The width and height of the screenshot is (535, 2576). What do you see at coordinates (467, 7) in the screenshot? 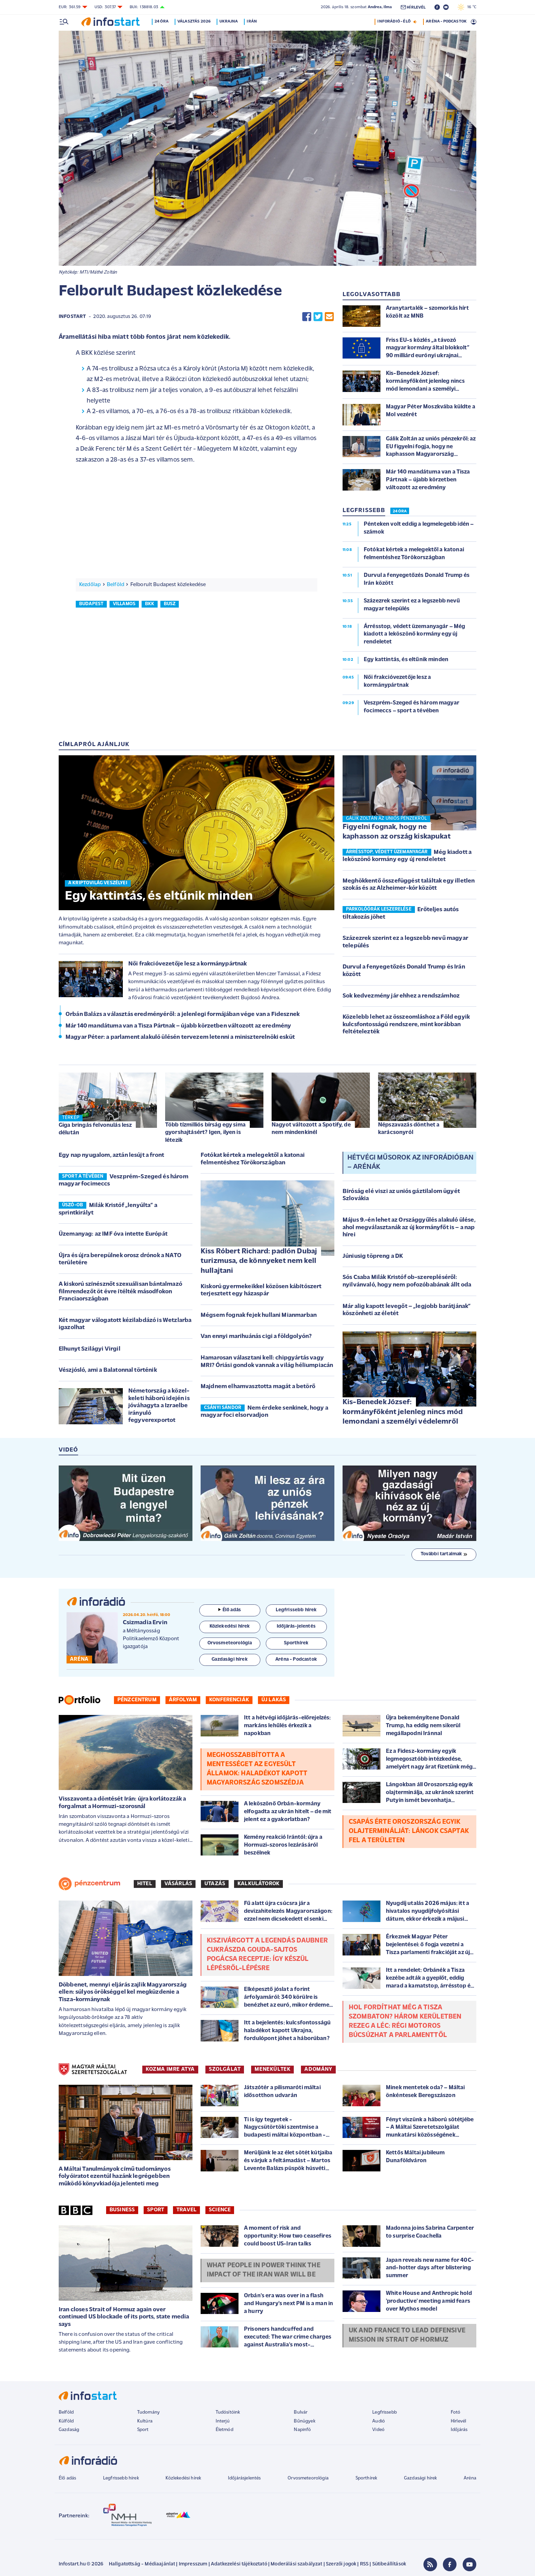
I see `16 °C` at bounding box center [467, 7].